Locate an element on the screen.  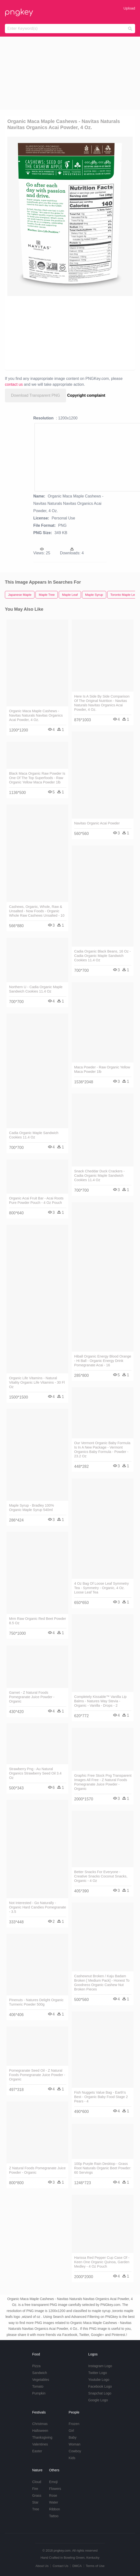
contact us is located at coordinates (14, 384).